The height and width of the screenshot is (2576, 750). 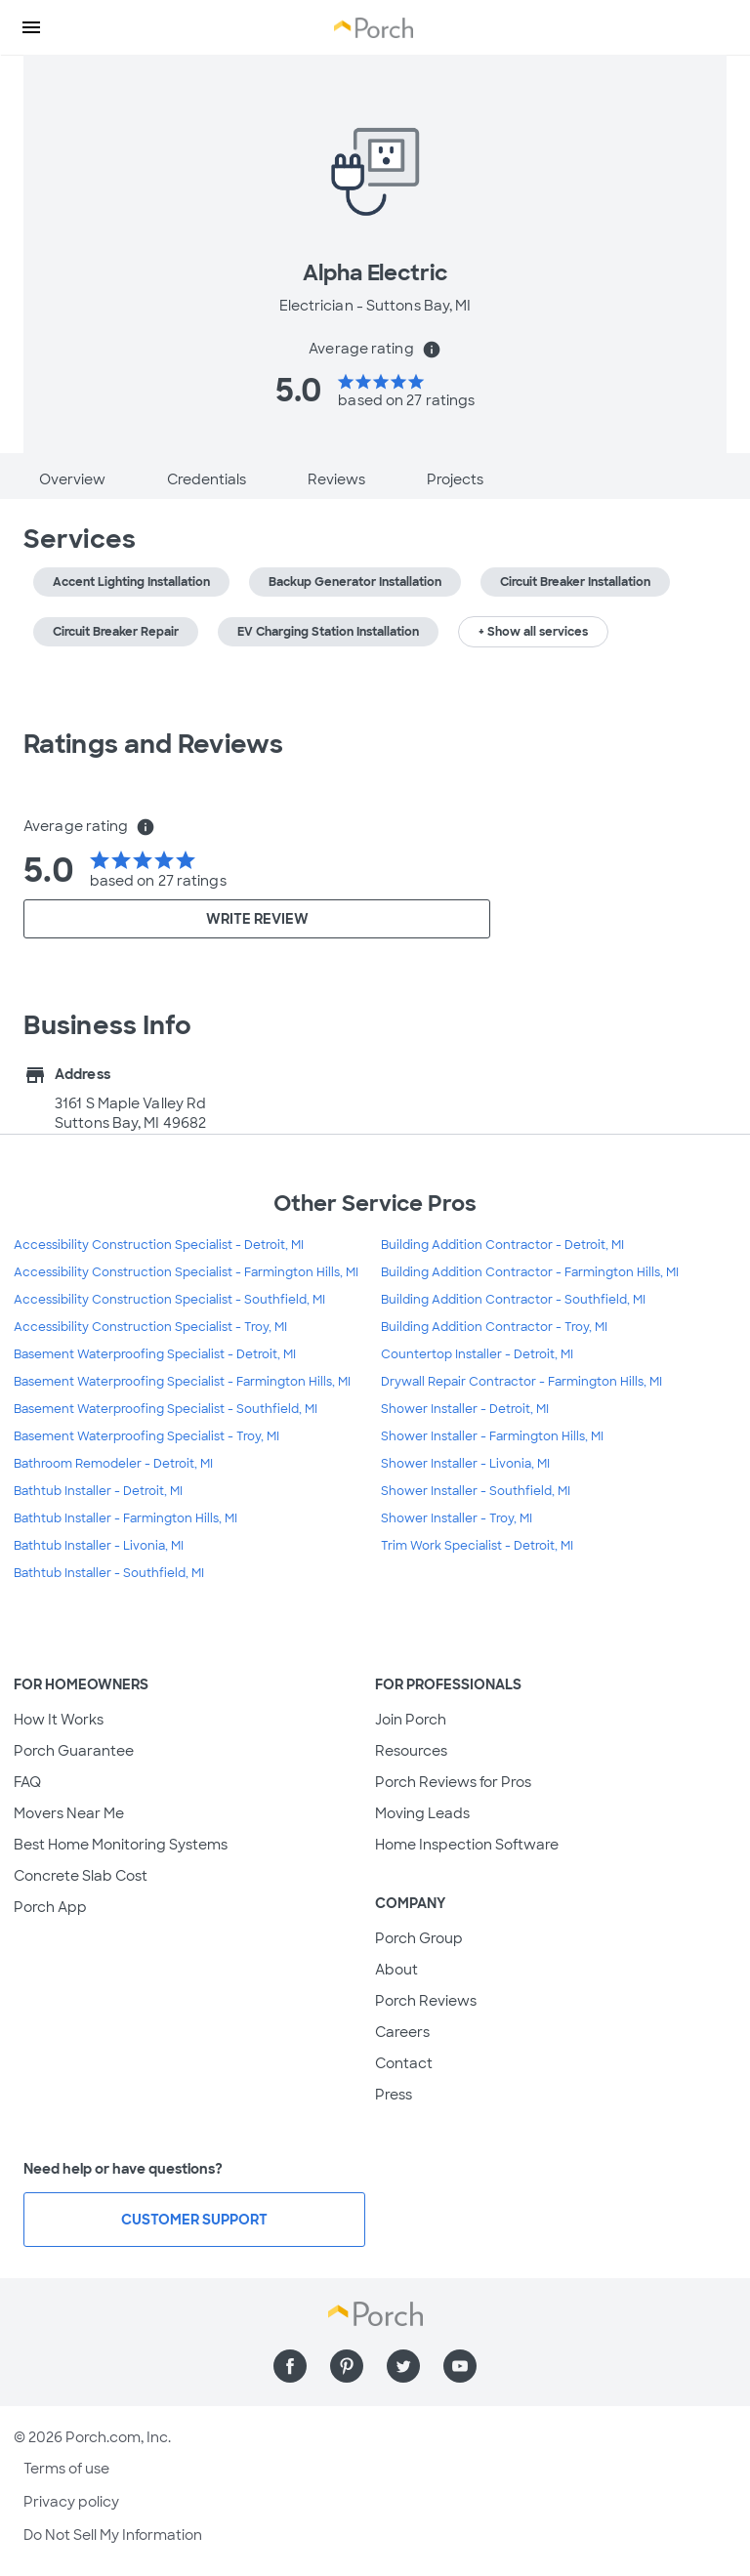 What do you see at coordinates (182, 1382) in the screenshot?
I see `Basement Waterproofing Specialist - Farmington Hills, MI` at bounding box center [182, 1382].